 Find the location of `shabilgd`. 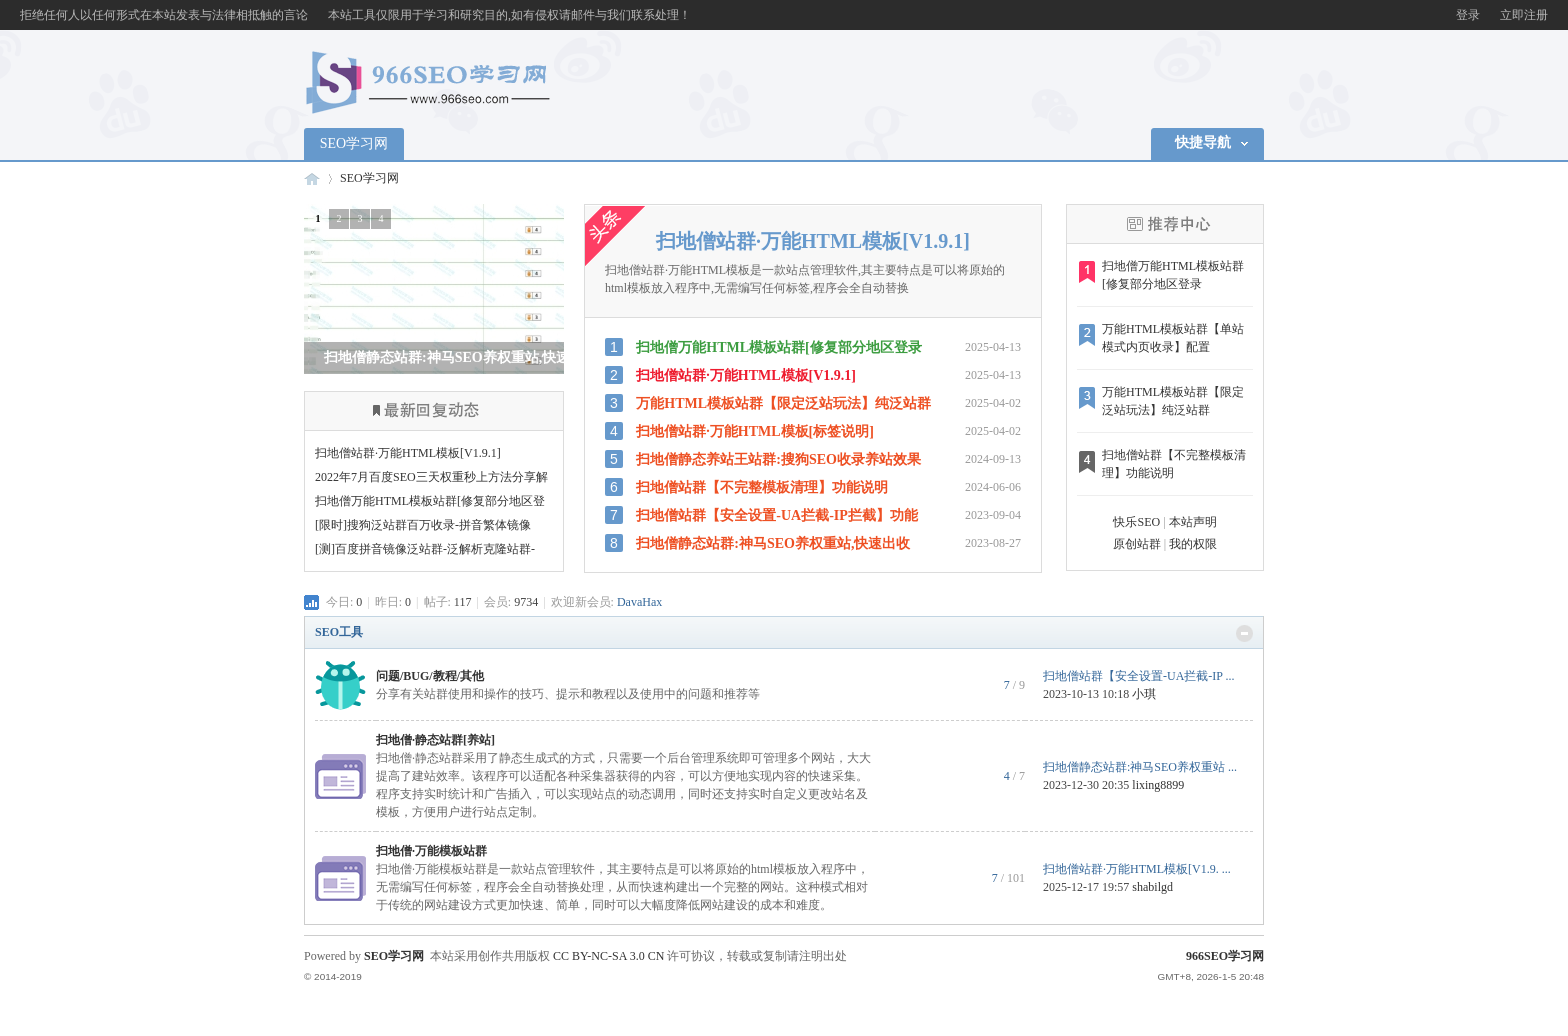

shabilgd is located at coordinates (1152, 887).